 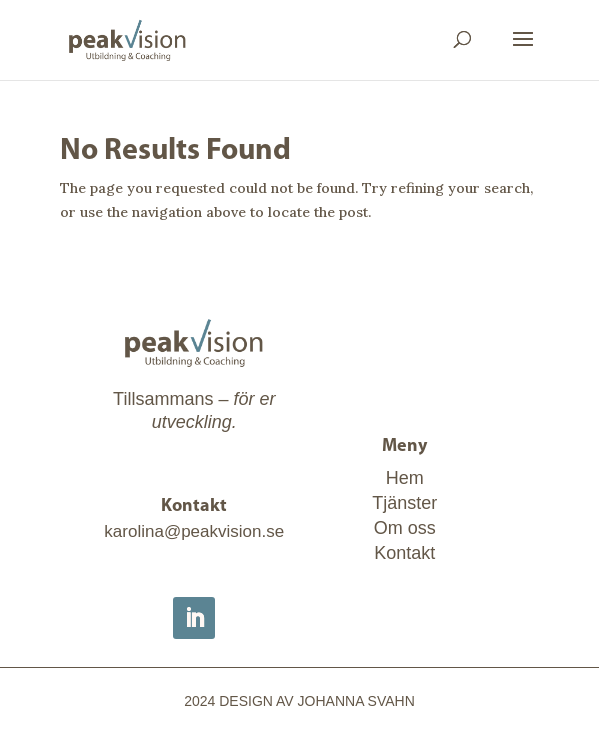 I want to click on Kontakt, so click(x=404, y=553).